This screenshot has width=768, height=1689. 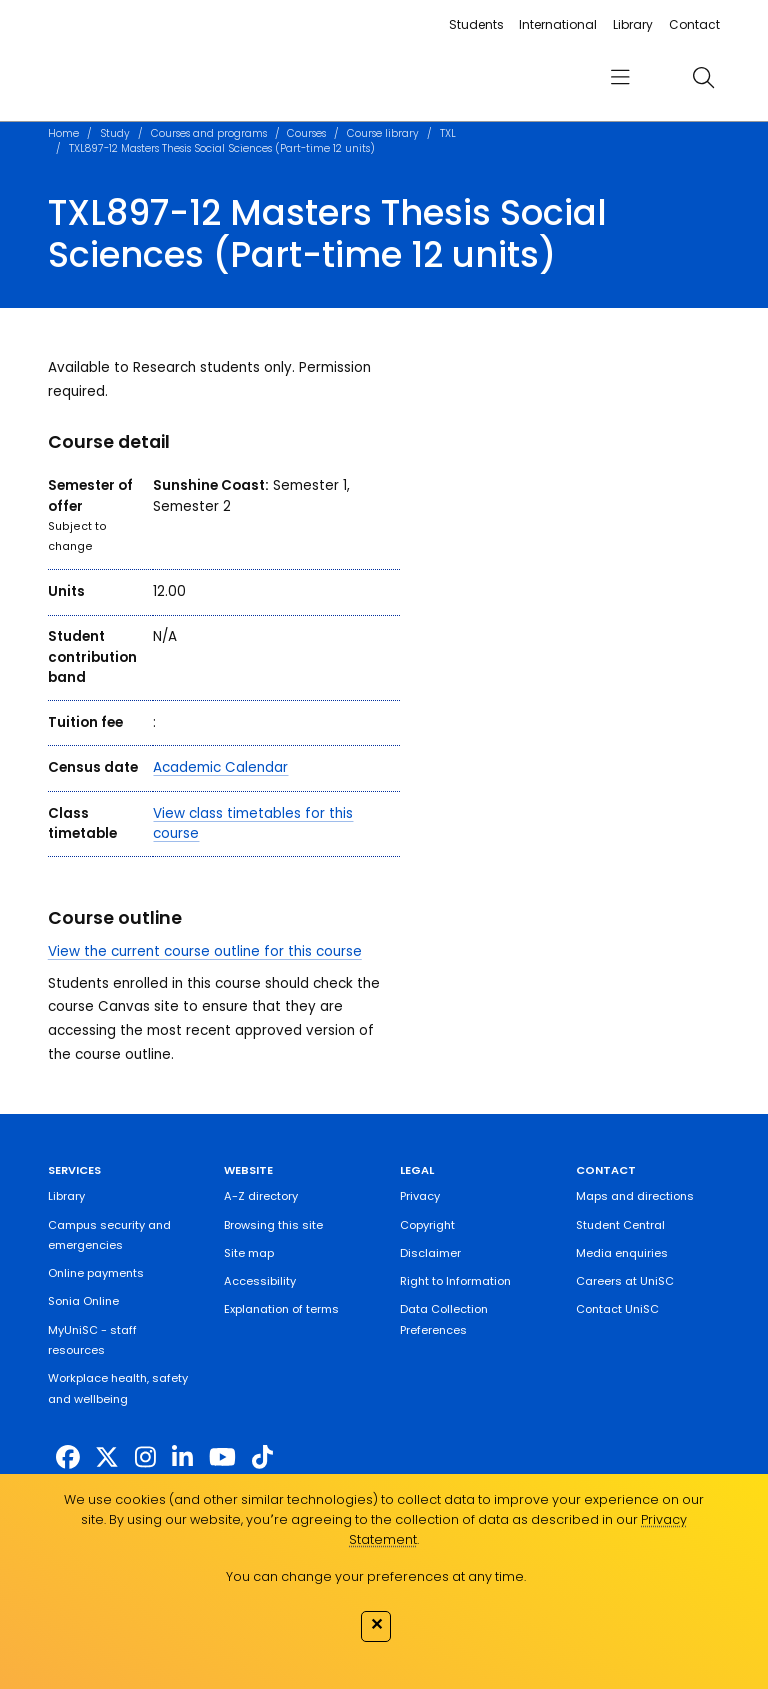 I want to click on Disclaimer, so click(x=430, y=1253).